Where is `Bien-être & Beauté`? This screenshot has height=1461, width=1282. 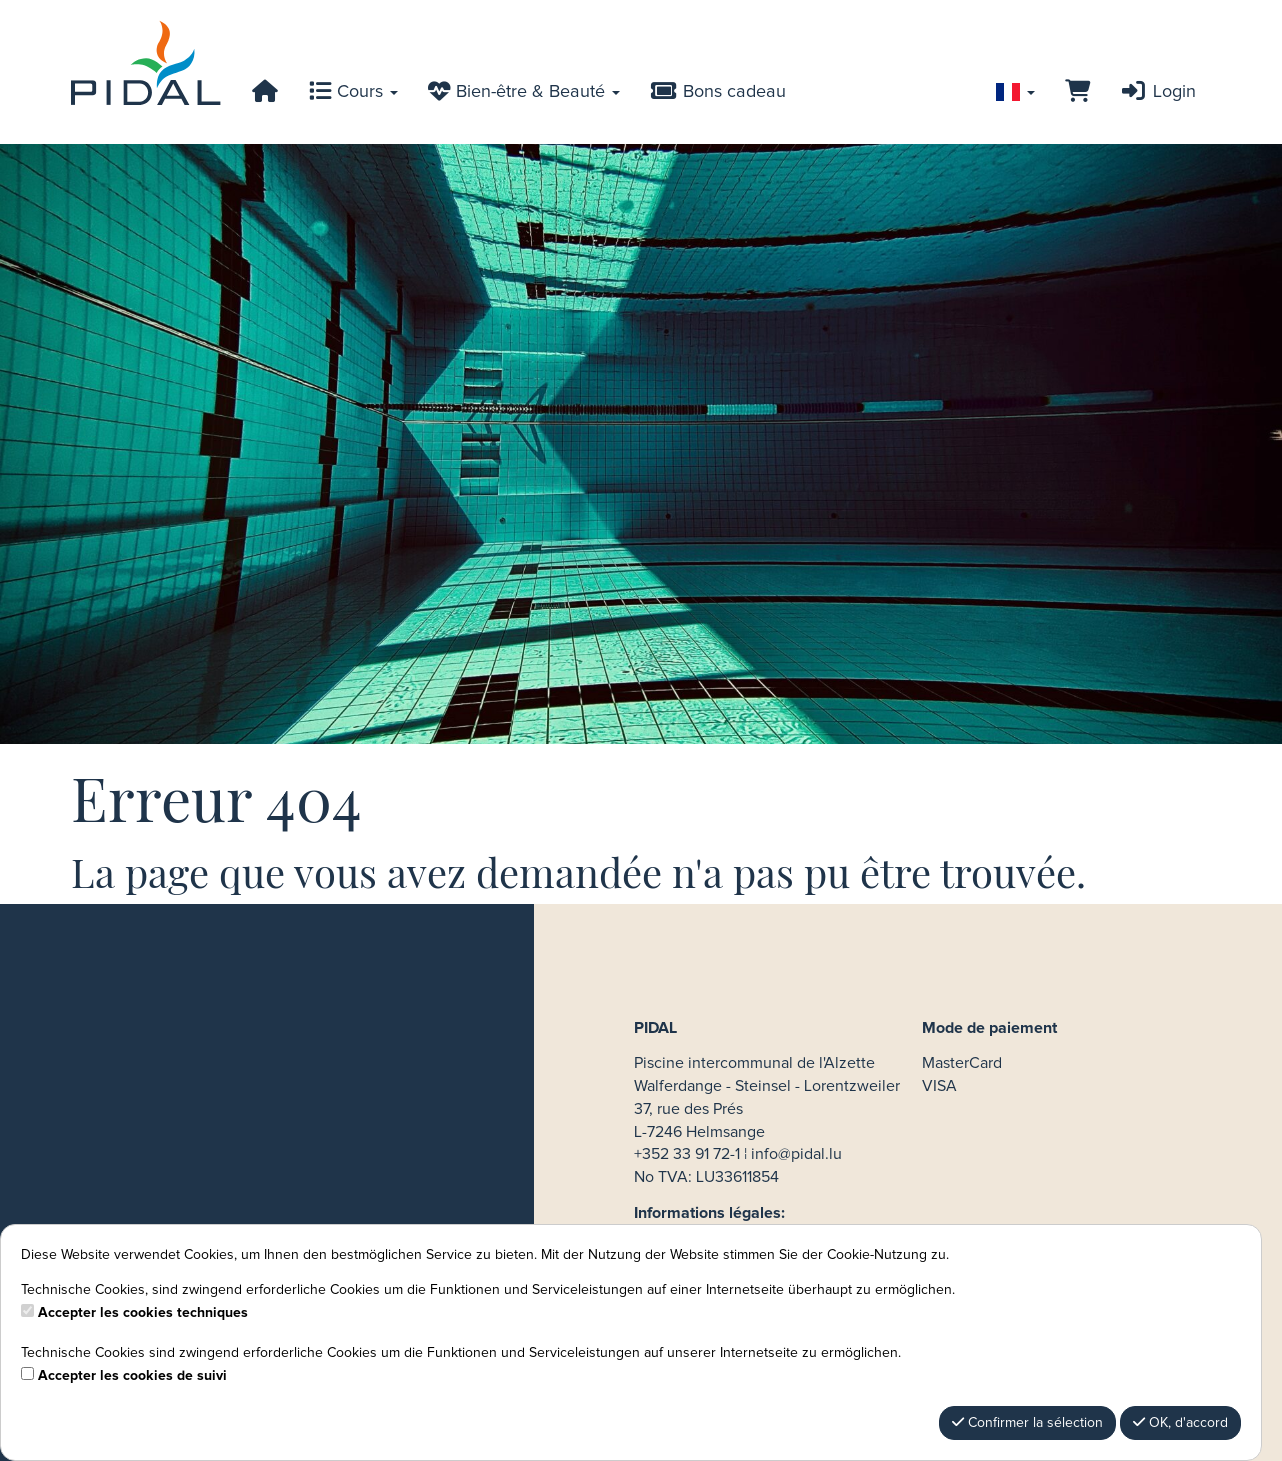
Bien-être & Beauté is located at coordinates (524, 92).